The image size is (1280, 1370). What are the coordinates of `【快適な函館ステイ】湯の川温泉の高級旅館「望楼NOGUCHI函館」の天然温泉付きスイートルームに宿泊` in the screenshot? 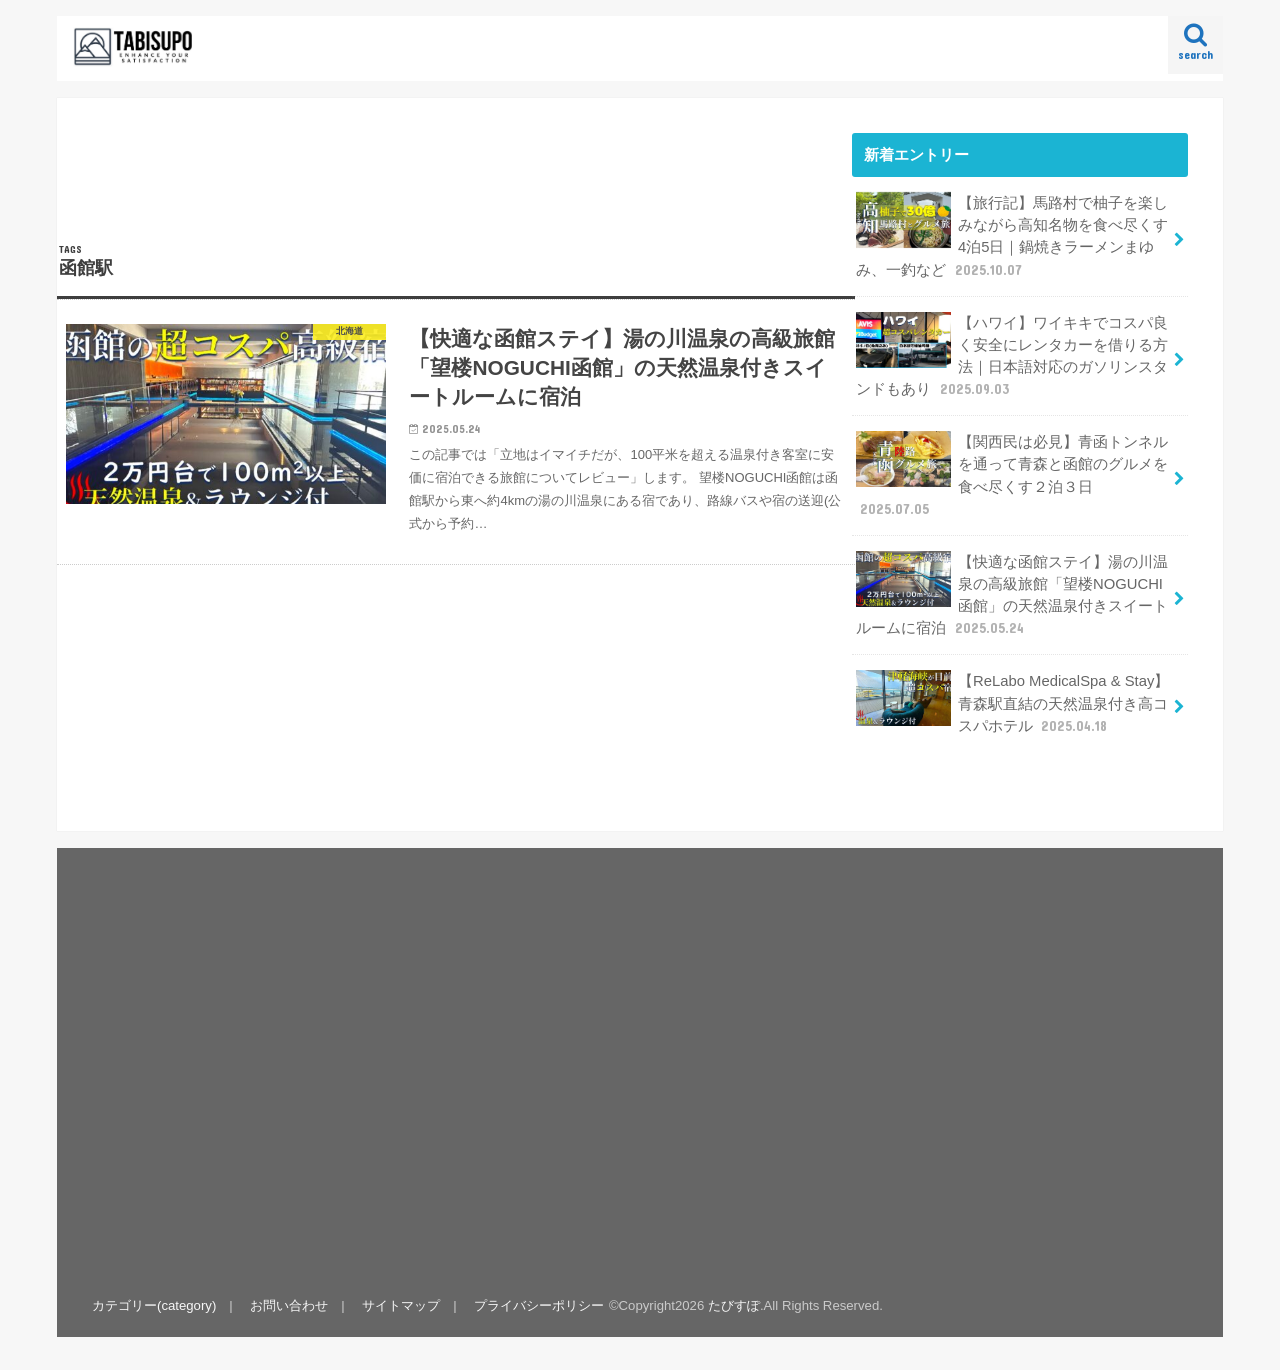 It's located at (1012, 595).